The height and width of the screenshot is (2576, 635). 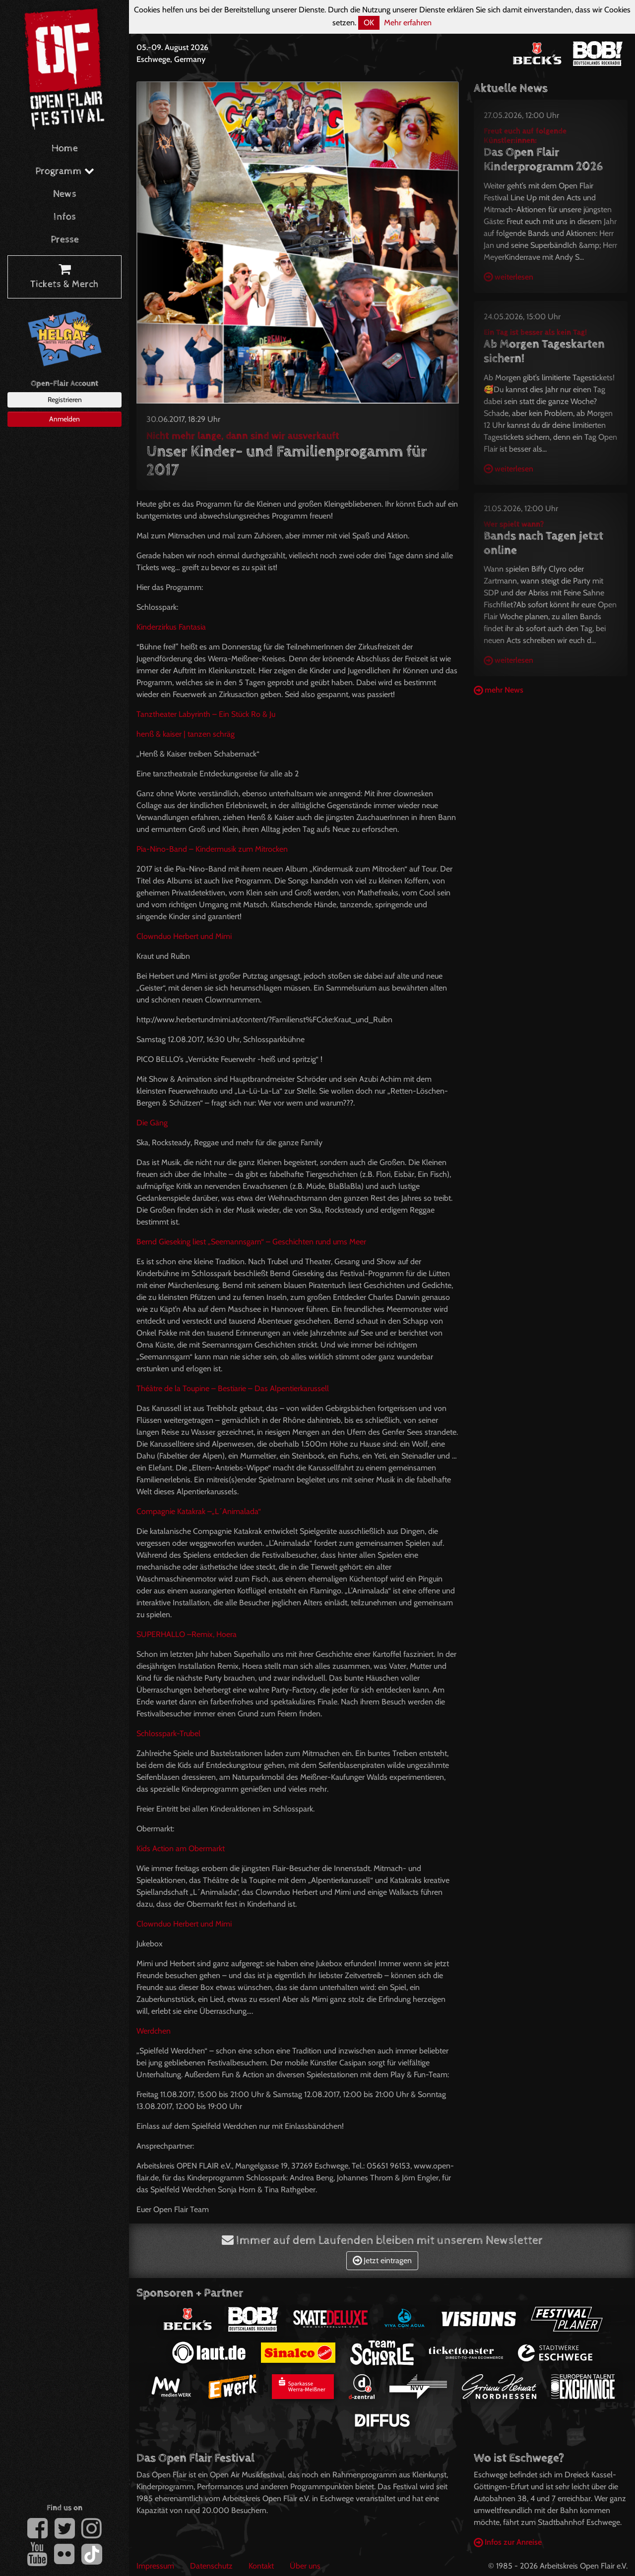 What do you see at coordinates (65, 217) in the screenshot?
I see `Infos` at bounding box center [65, 217].